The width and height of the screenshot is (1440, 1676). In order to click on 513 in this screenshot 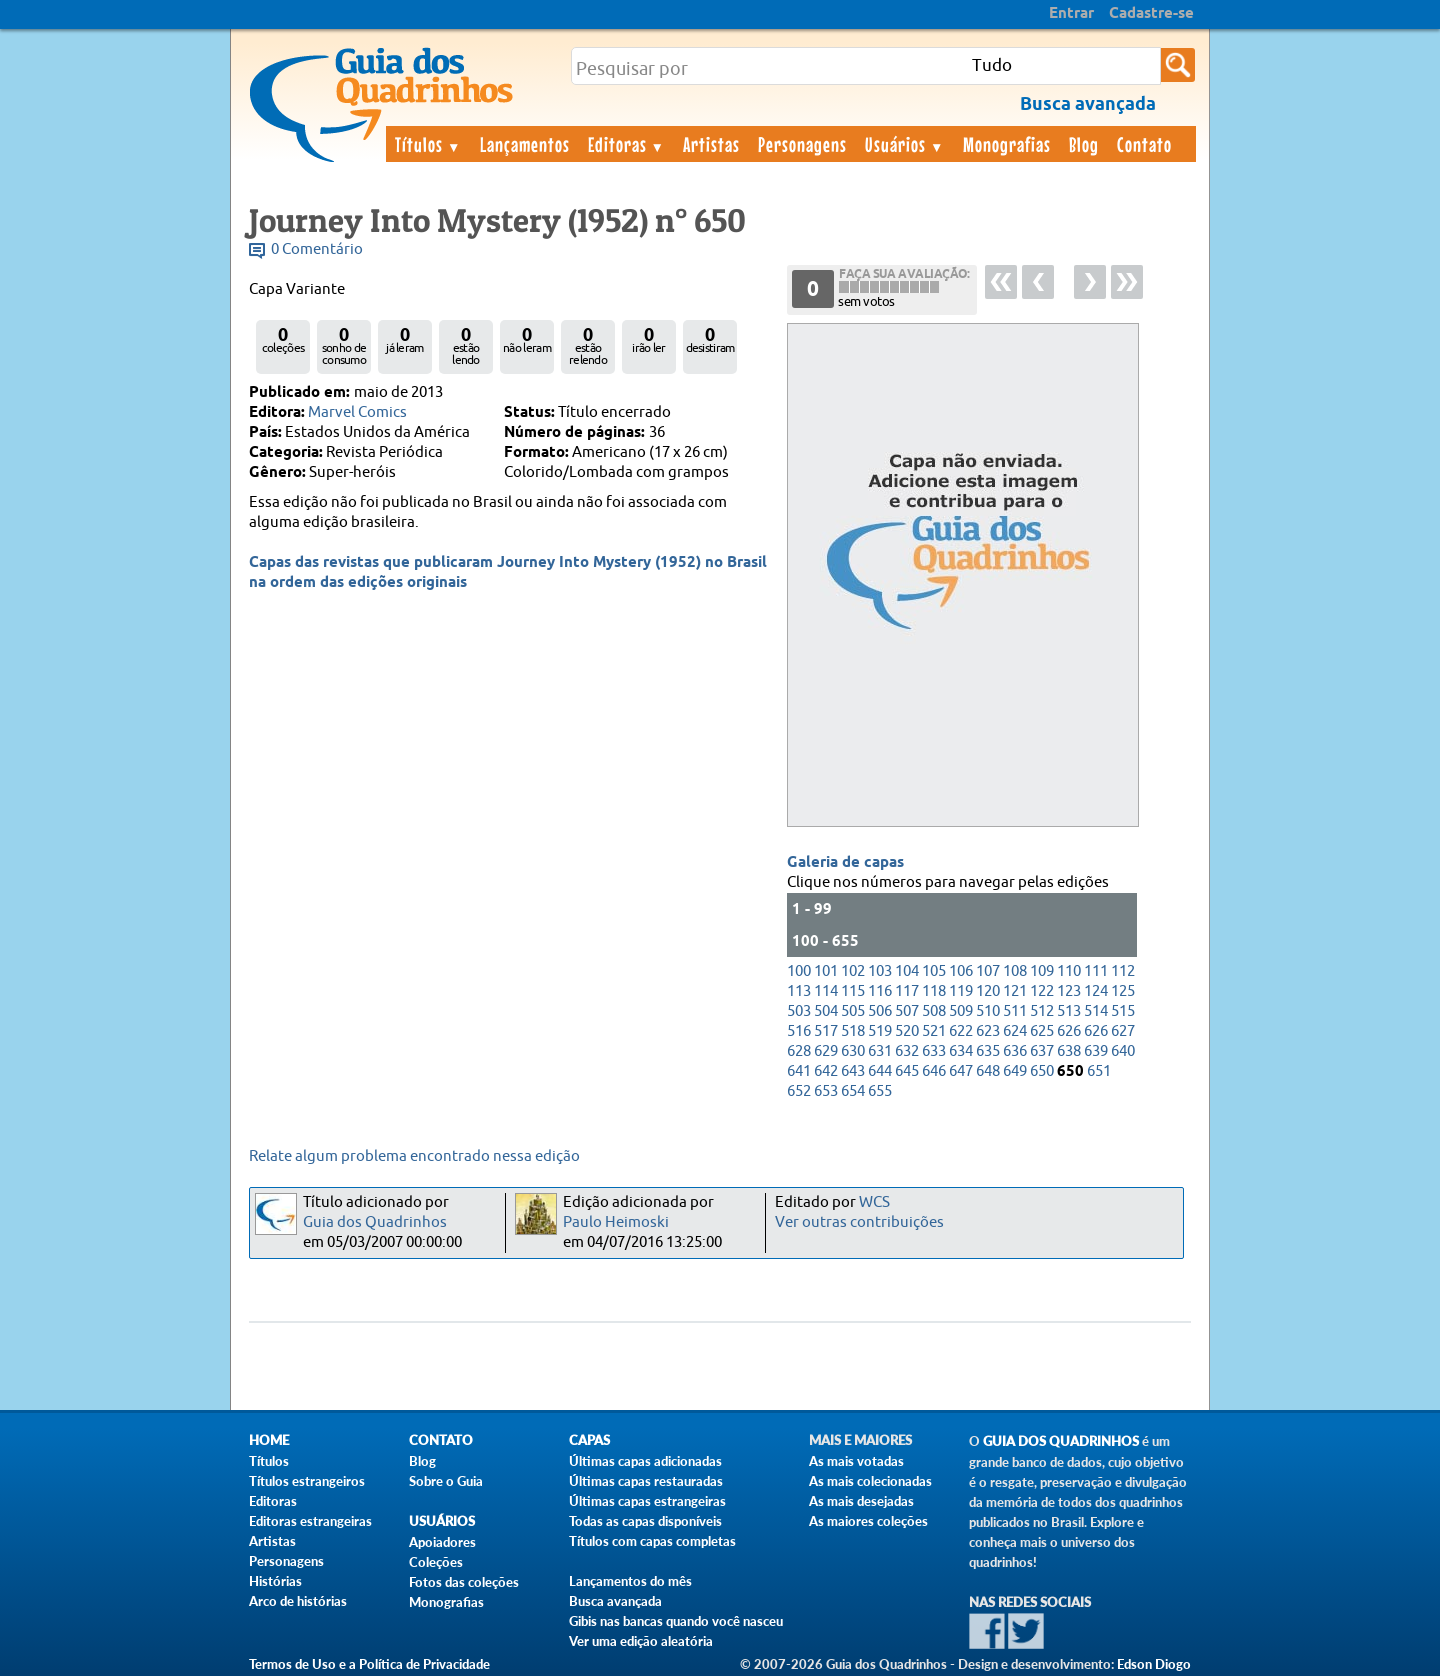, I will do `click(1069, 1011)`.